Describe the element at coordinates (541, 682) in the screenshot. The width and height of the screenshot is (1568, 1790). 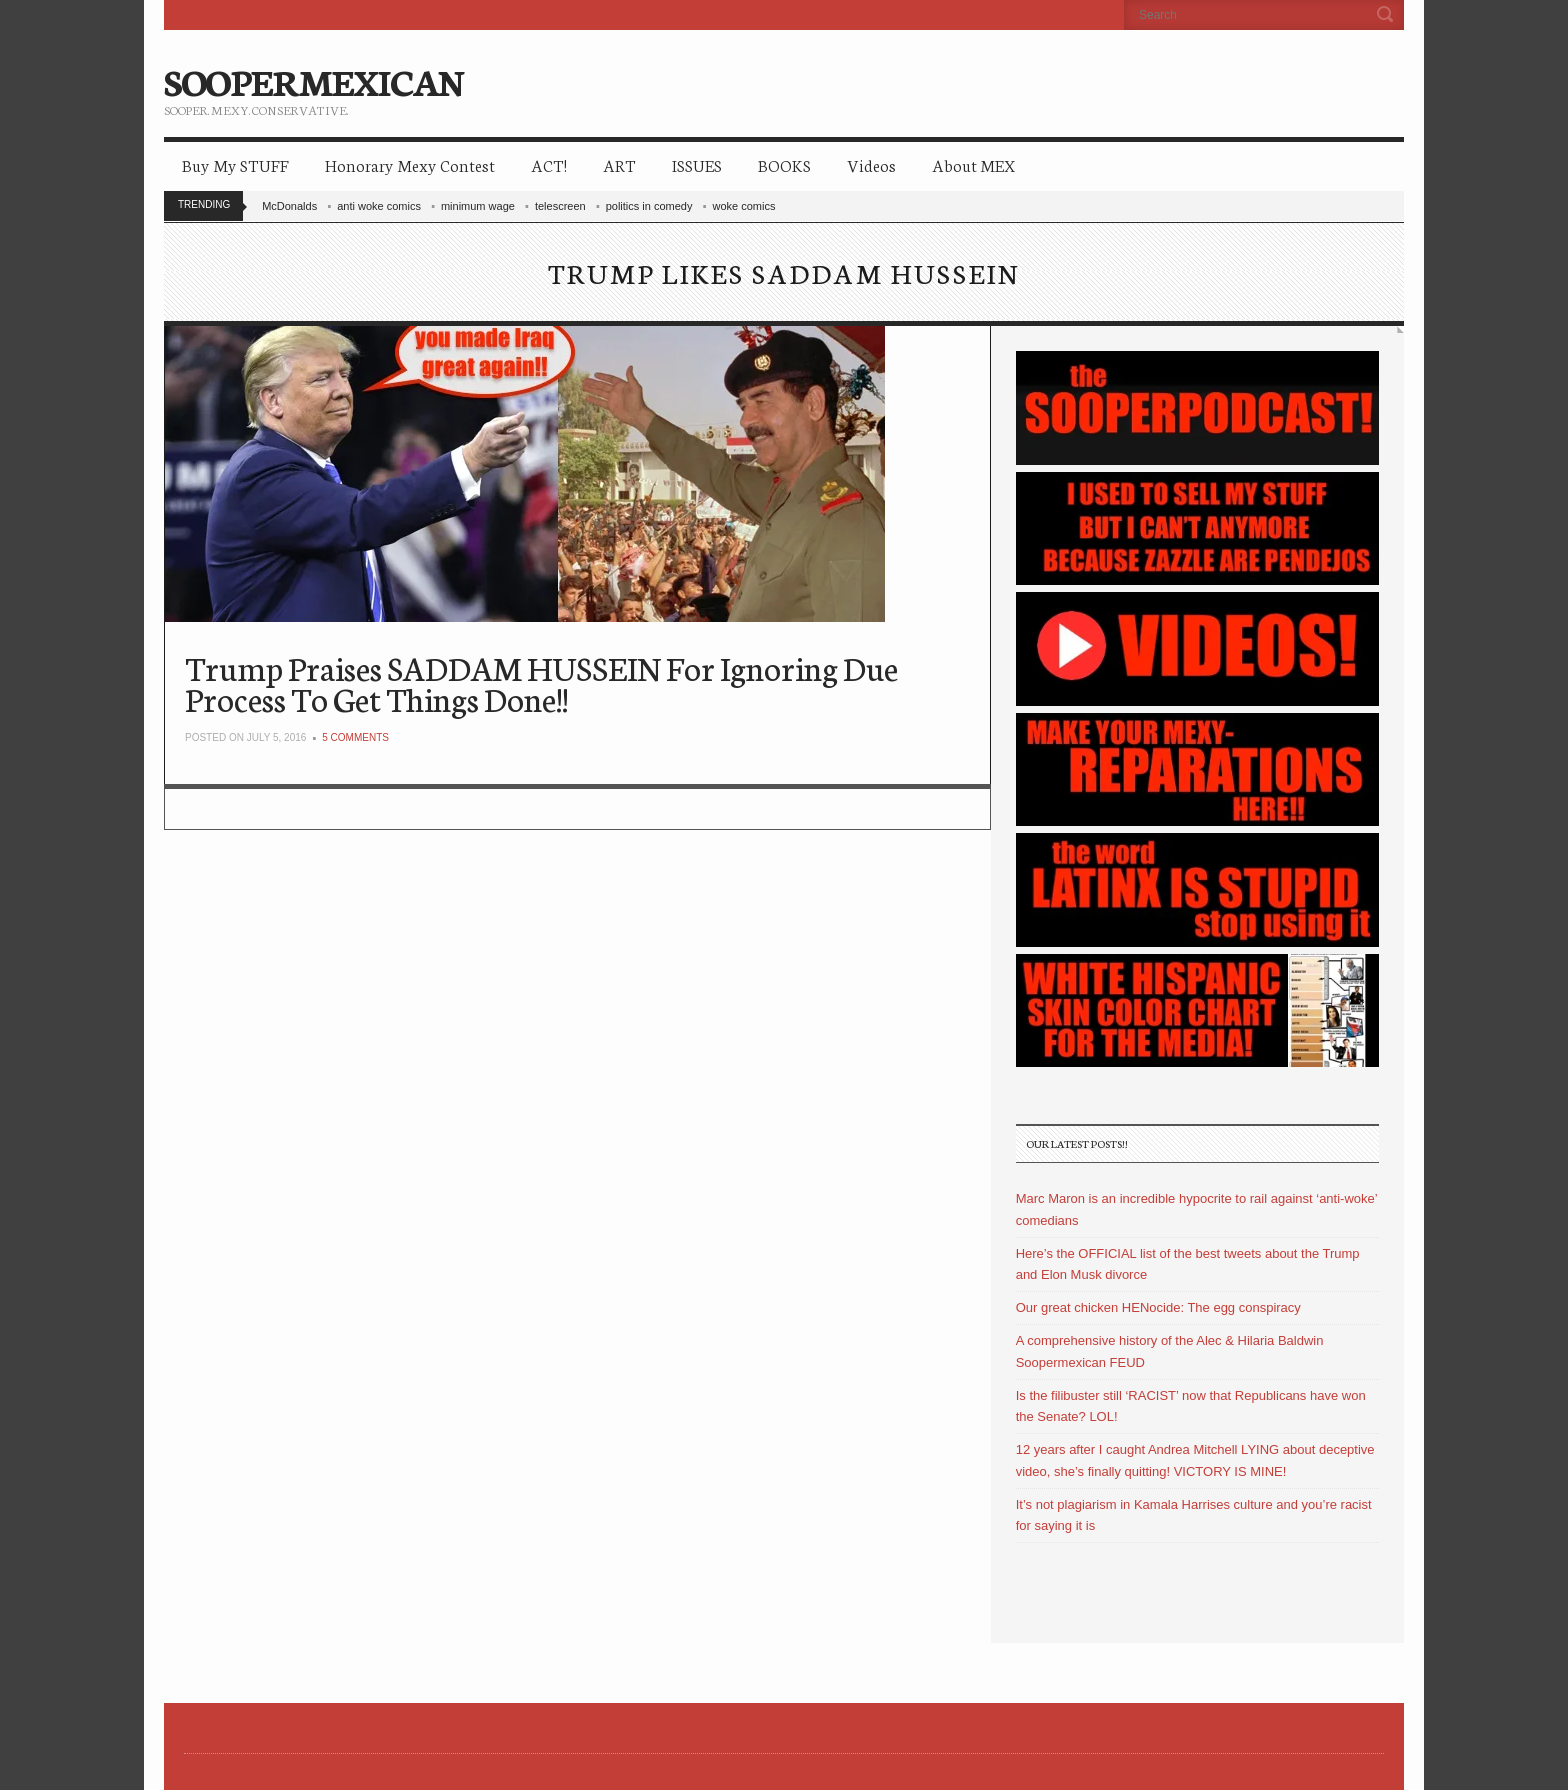
I see `Trump Praises SADDAM HUSSEIN For Ignoring Due Process To Get Things Done!!` at that location.